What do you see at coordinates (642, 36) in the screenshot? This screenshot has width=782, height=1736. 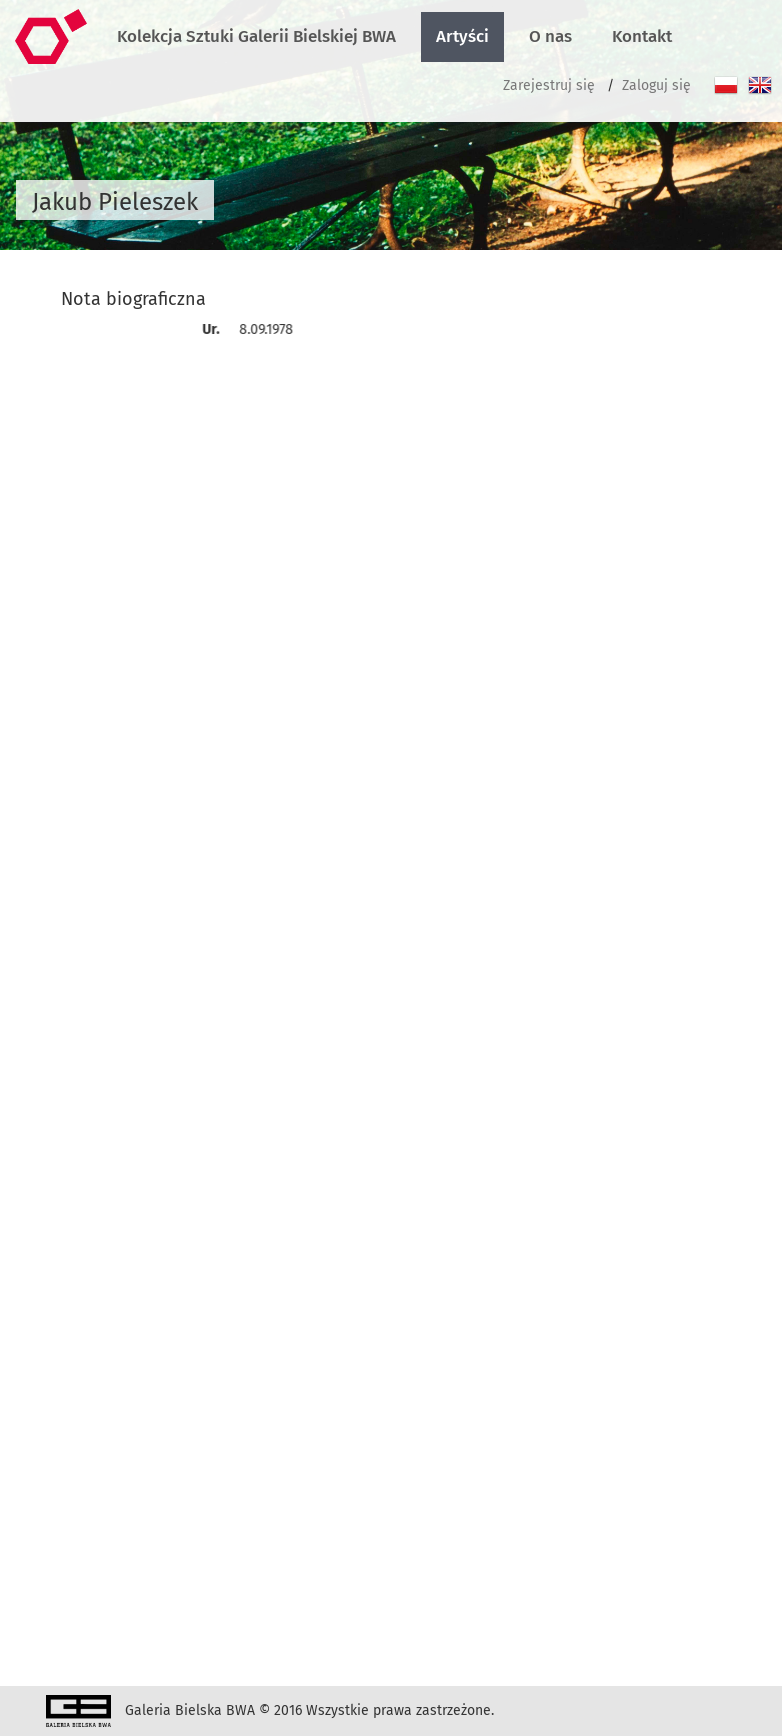 I see `Kontakt` at bounding box center [642, 36].